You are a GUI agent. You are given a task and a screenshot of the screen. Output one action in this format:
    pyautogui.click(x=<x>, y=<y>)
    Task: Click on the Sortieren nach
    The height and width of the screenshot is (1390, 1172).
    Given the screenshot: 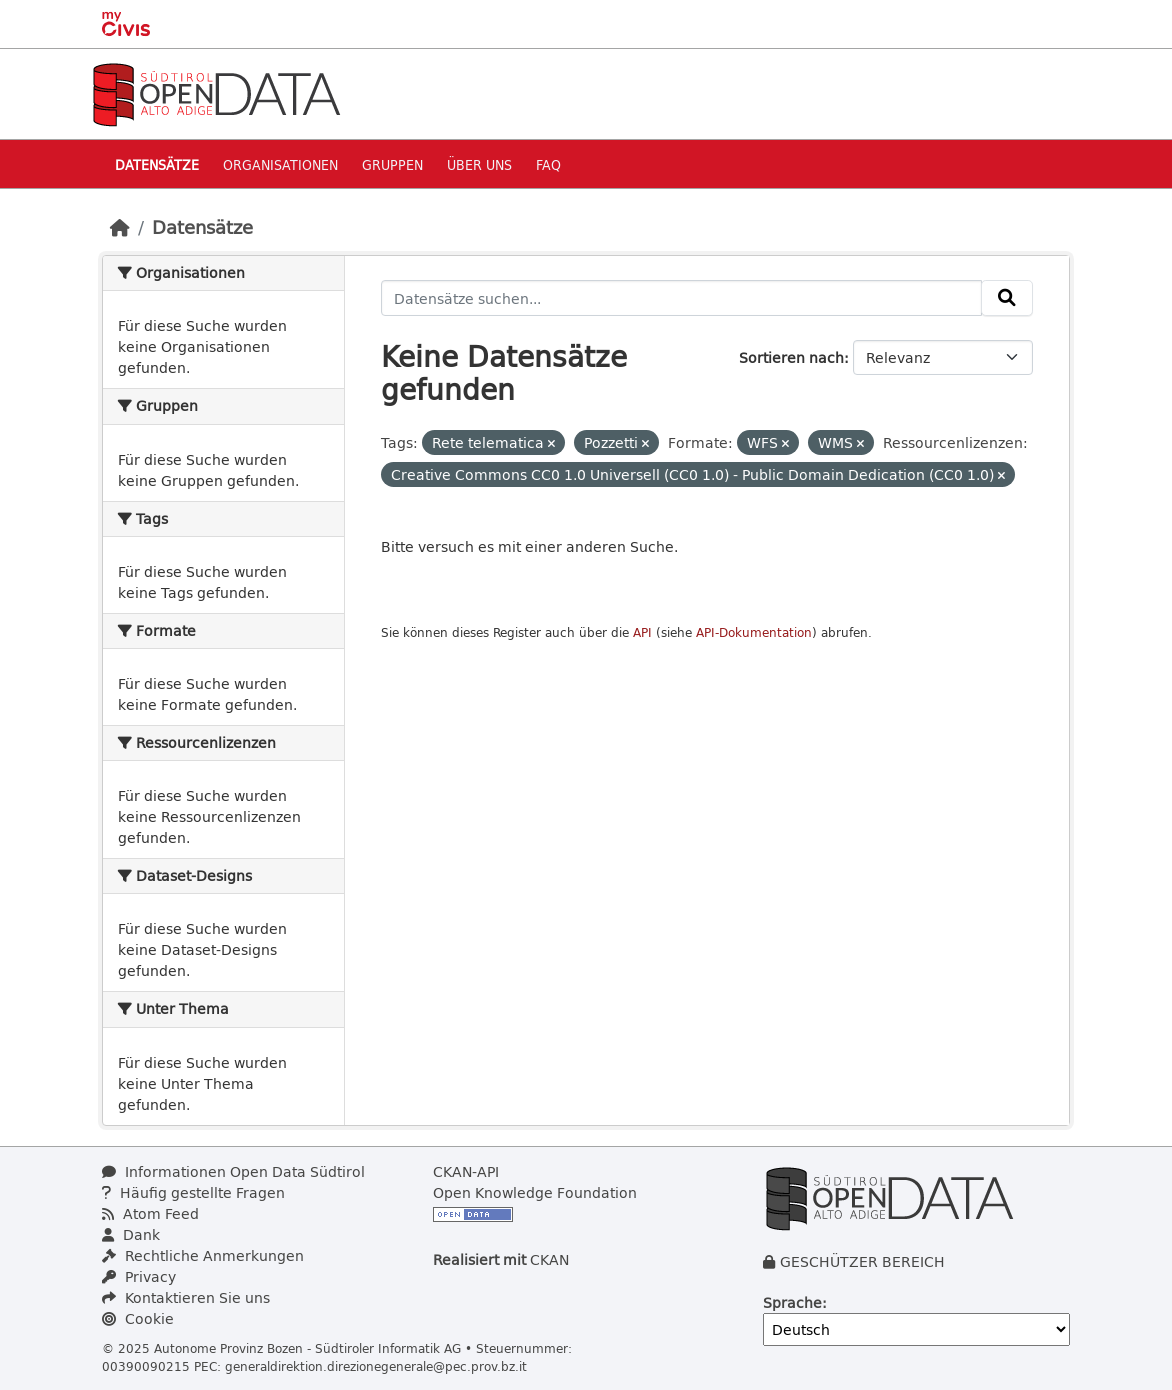 What is the action you would take?
    pyautogui.click(x=791, y=357)
    